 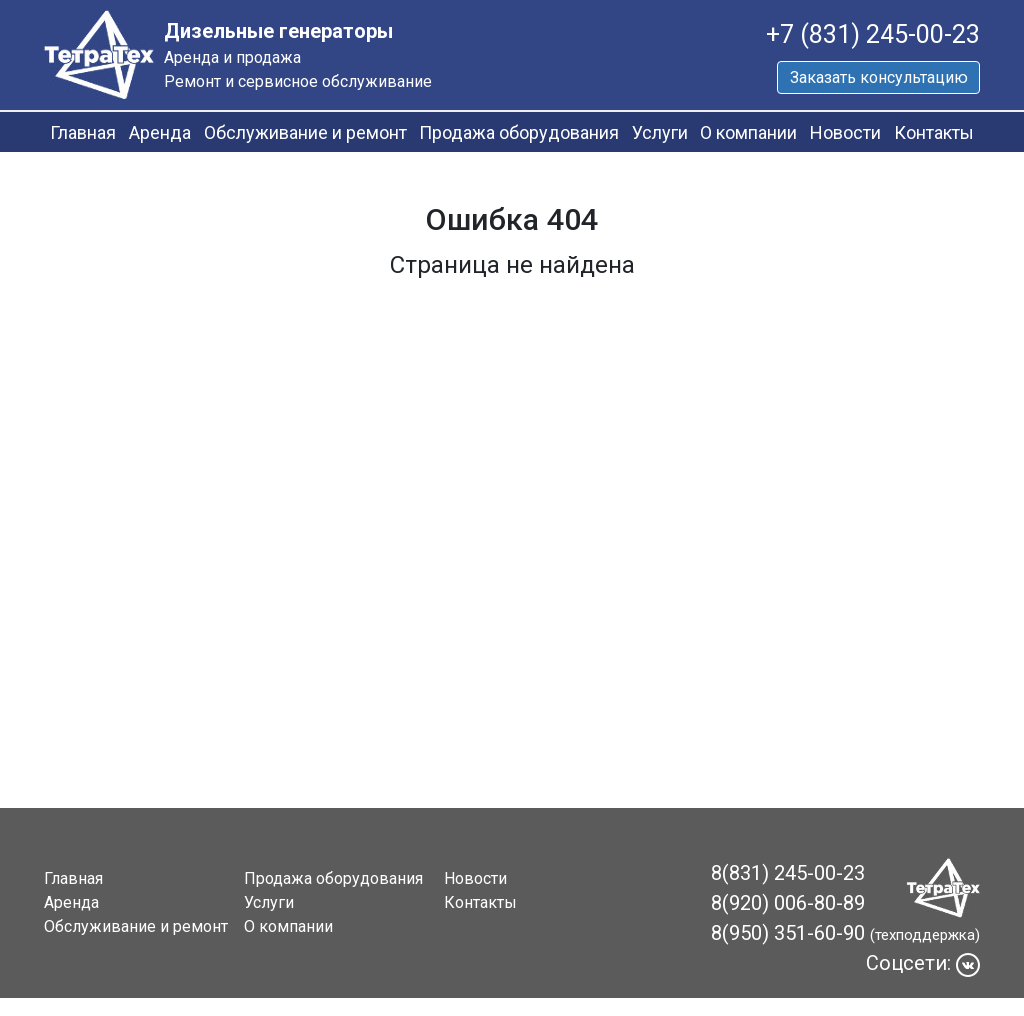 What do you see at coordinates (879, 77) in the screenshot?
I see `Заказать консультацию` at bounding box center [879, 77].